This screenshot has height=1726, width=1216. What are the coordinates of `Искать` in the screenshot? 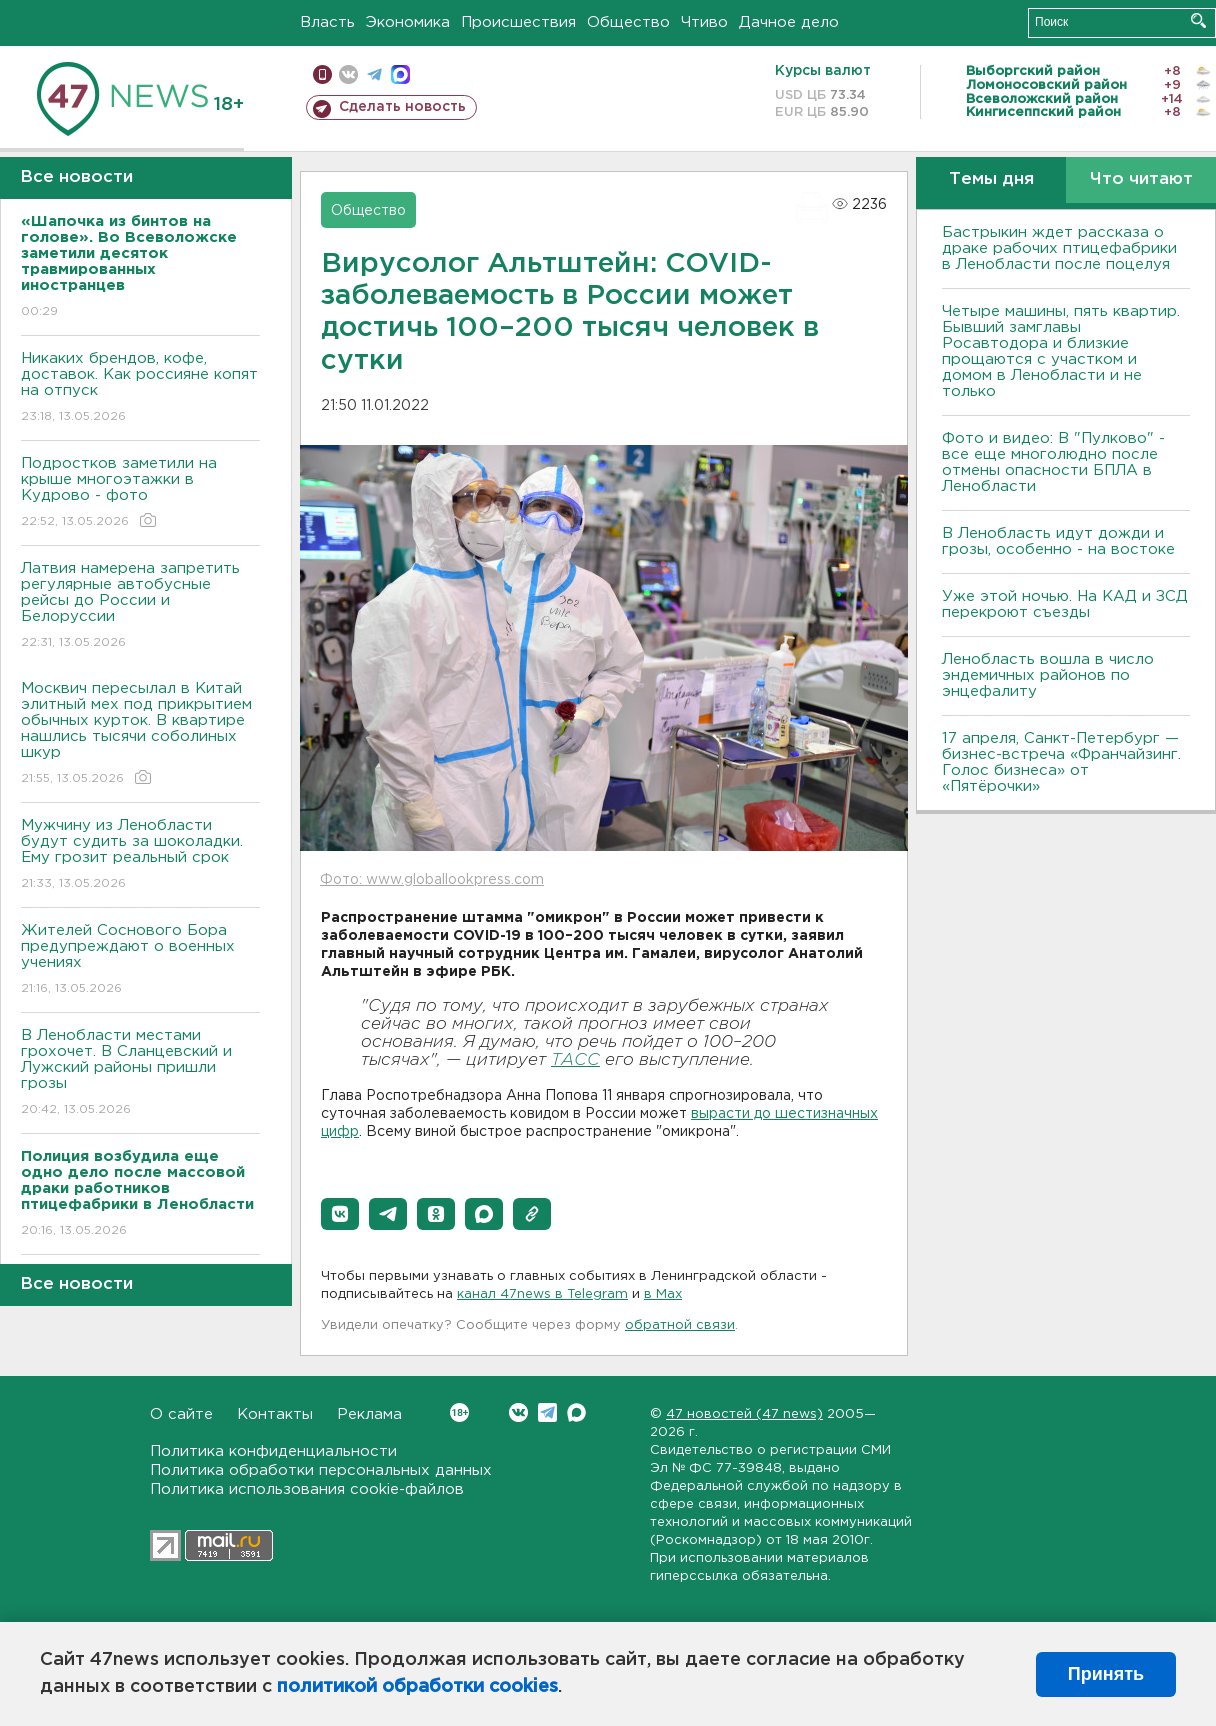 It's located at (1198, 20).